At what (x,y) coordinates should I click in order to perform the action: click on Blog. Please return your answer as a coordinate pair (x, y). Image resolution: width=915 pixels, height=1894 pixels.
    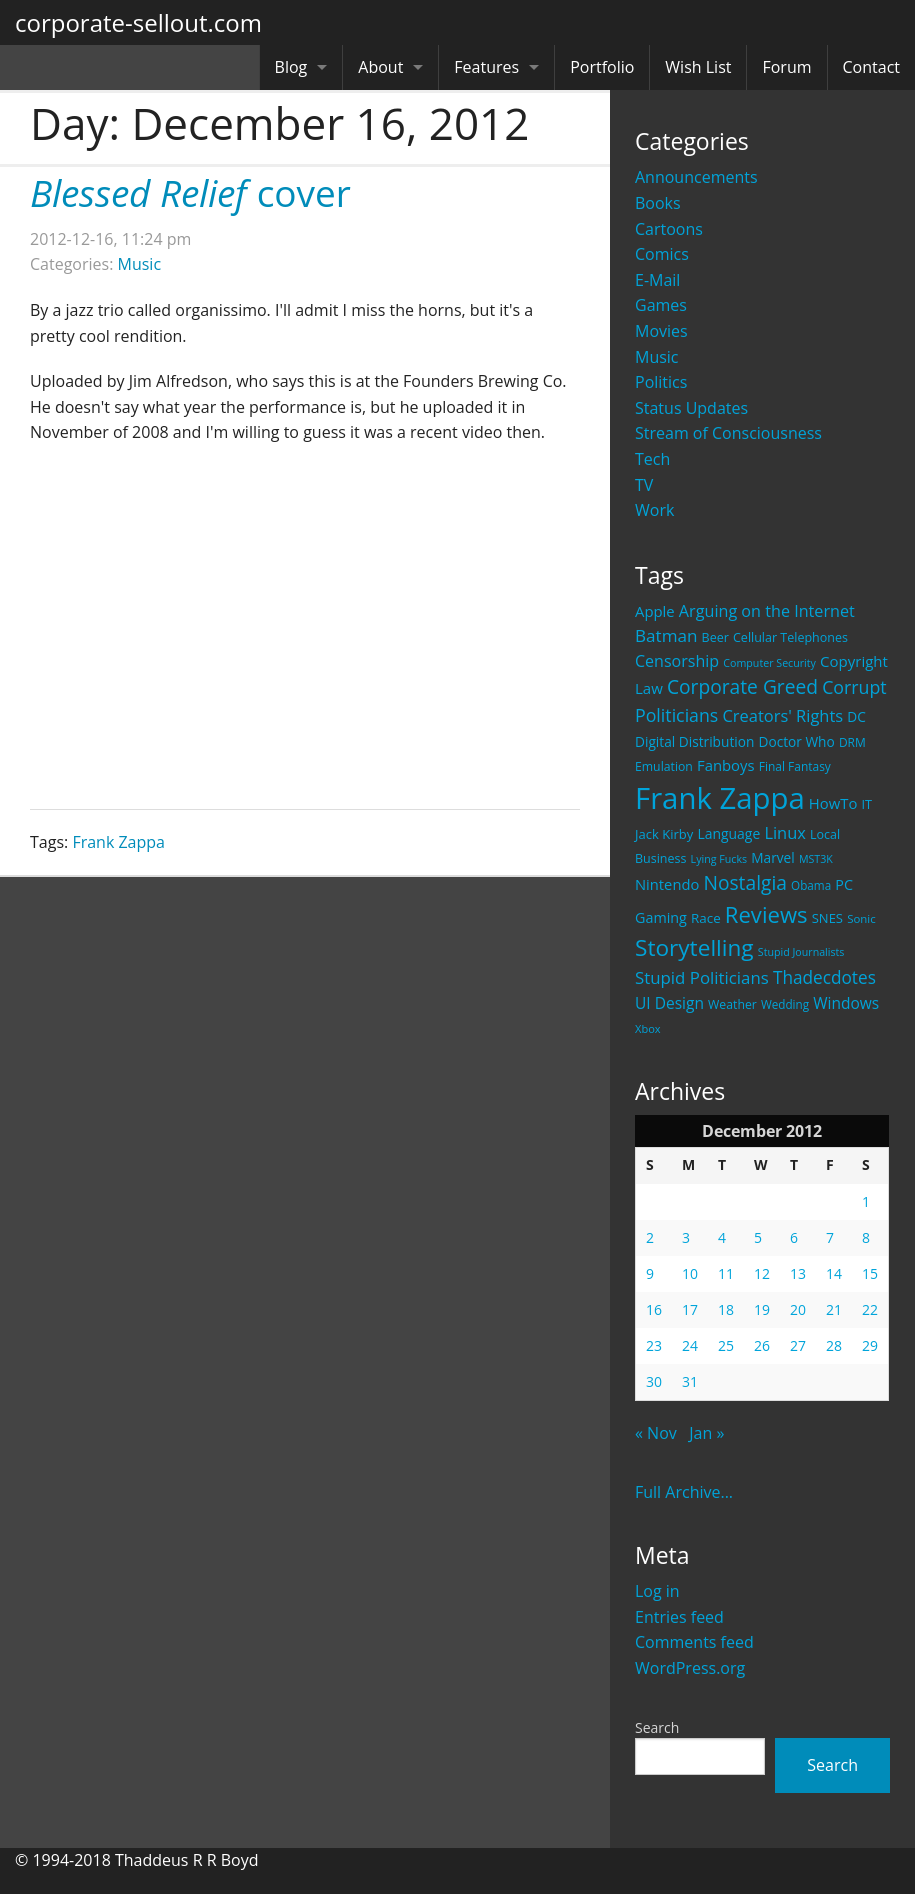
    Looking at the image, I should click on (291, 67).